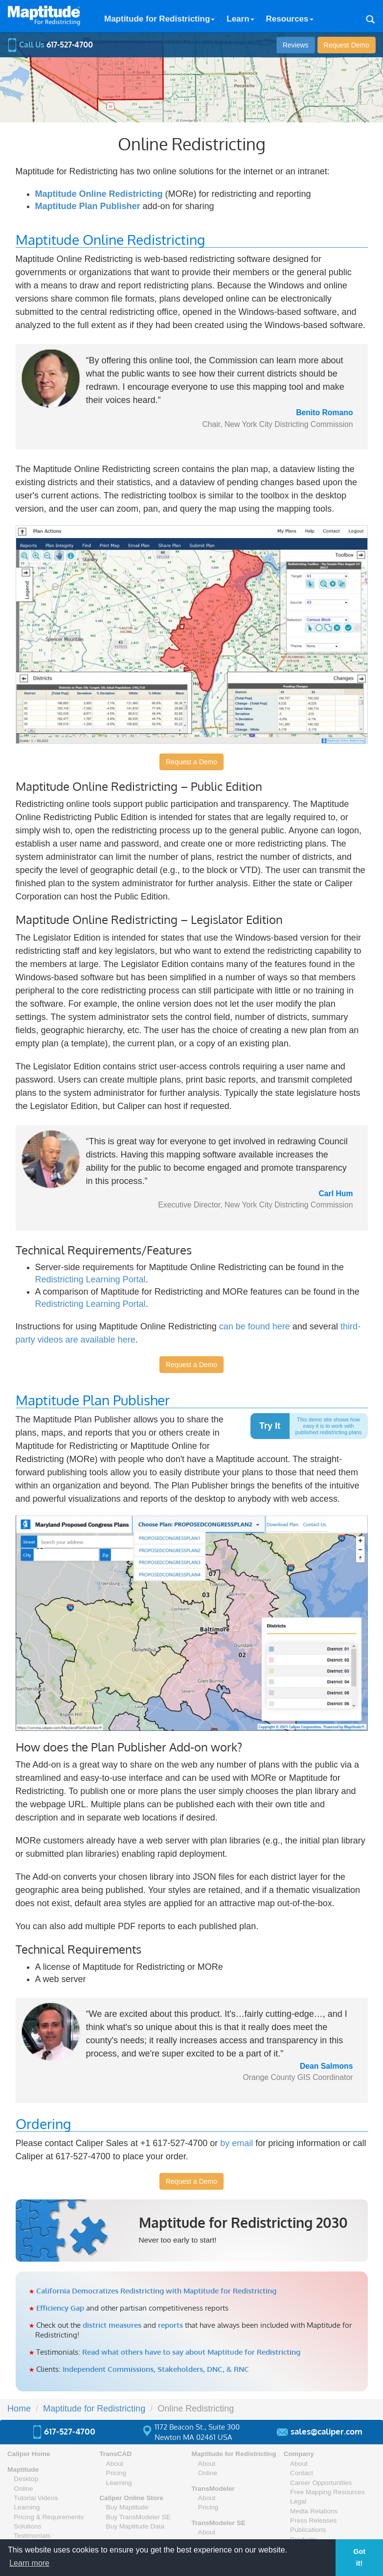 Image resolution: width=383 pixels, height=2576 pixels. What do you see at coordinates (50, 44) in the screenshot?
I see `Call Us` at bounding box center [50, 44].